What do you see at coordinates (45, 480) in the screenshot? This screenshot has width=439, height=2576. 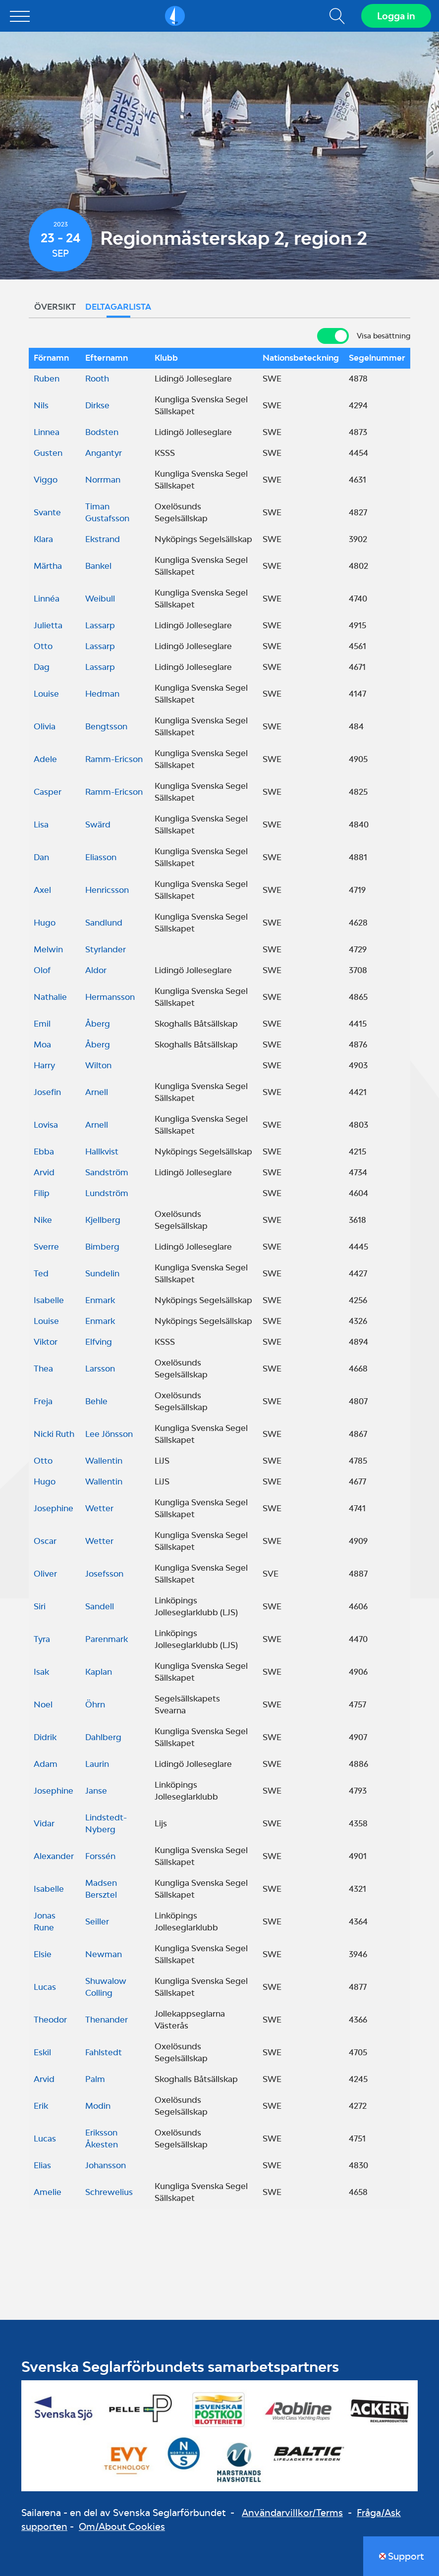 I see `Viggo` at bounding box center [45, 480].